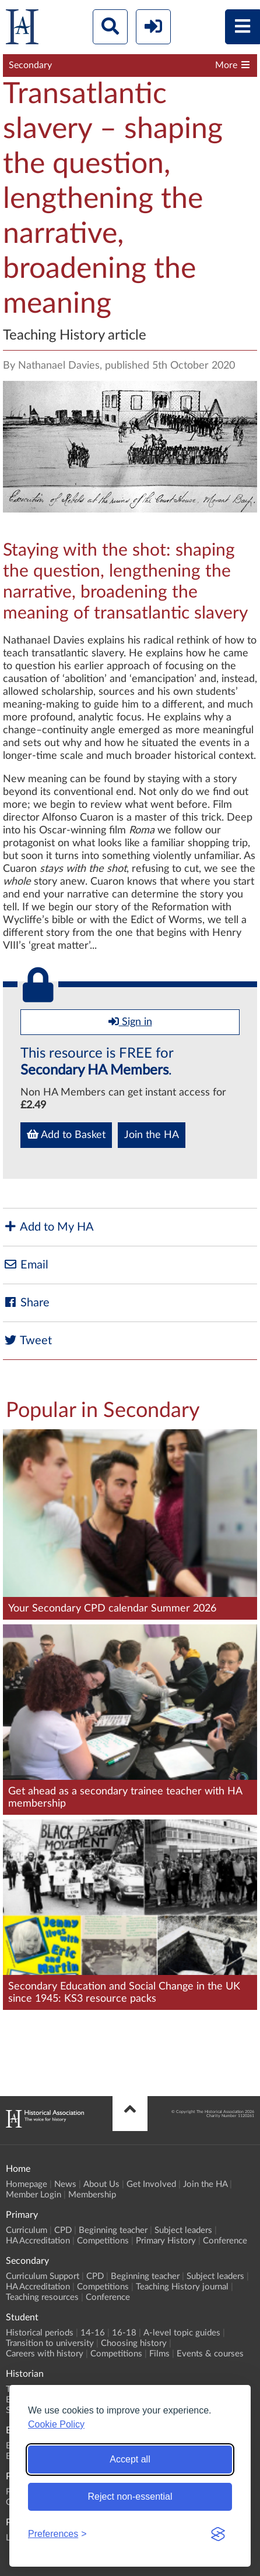 This screenshot has height=2576, width=260. I want to click on HA Accreditation, so click(38, 2240).